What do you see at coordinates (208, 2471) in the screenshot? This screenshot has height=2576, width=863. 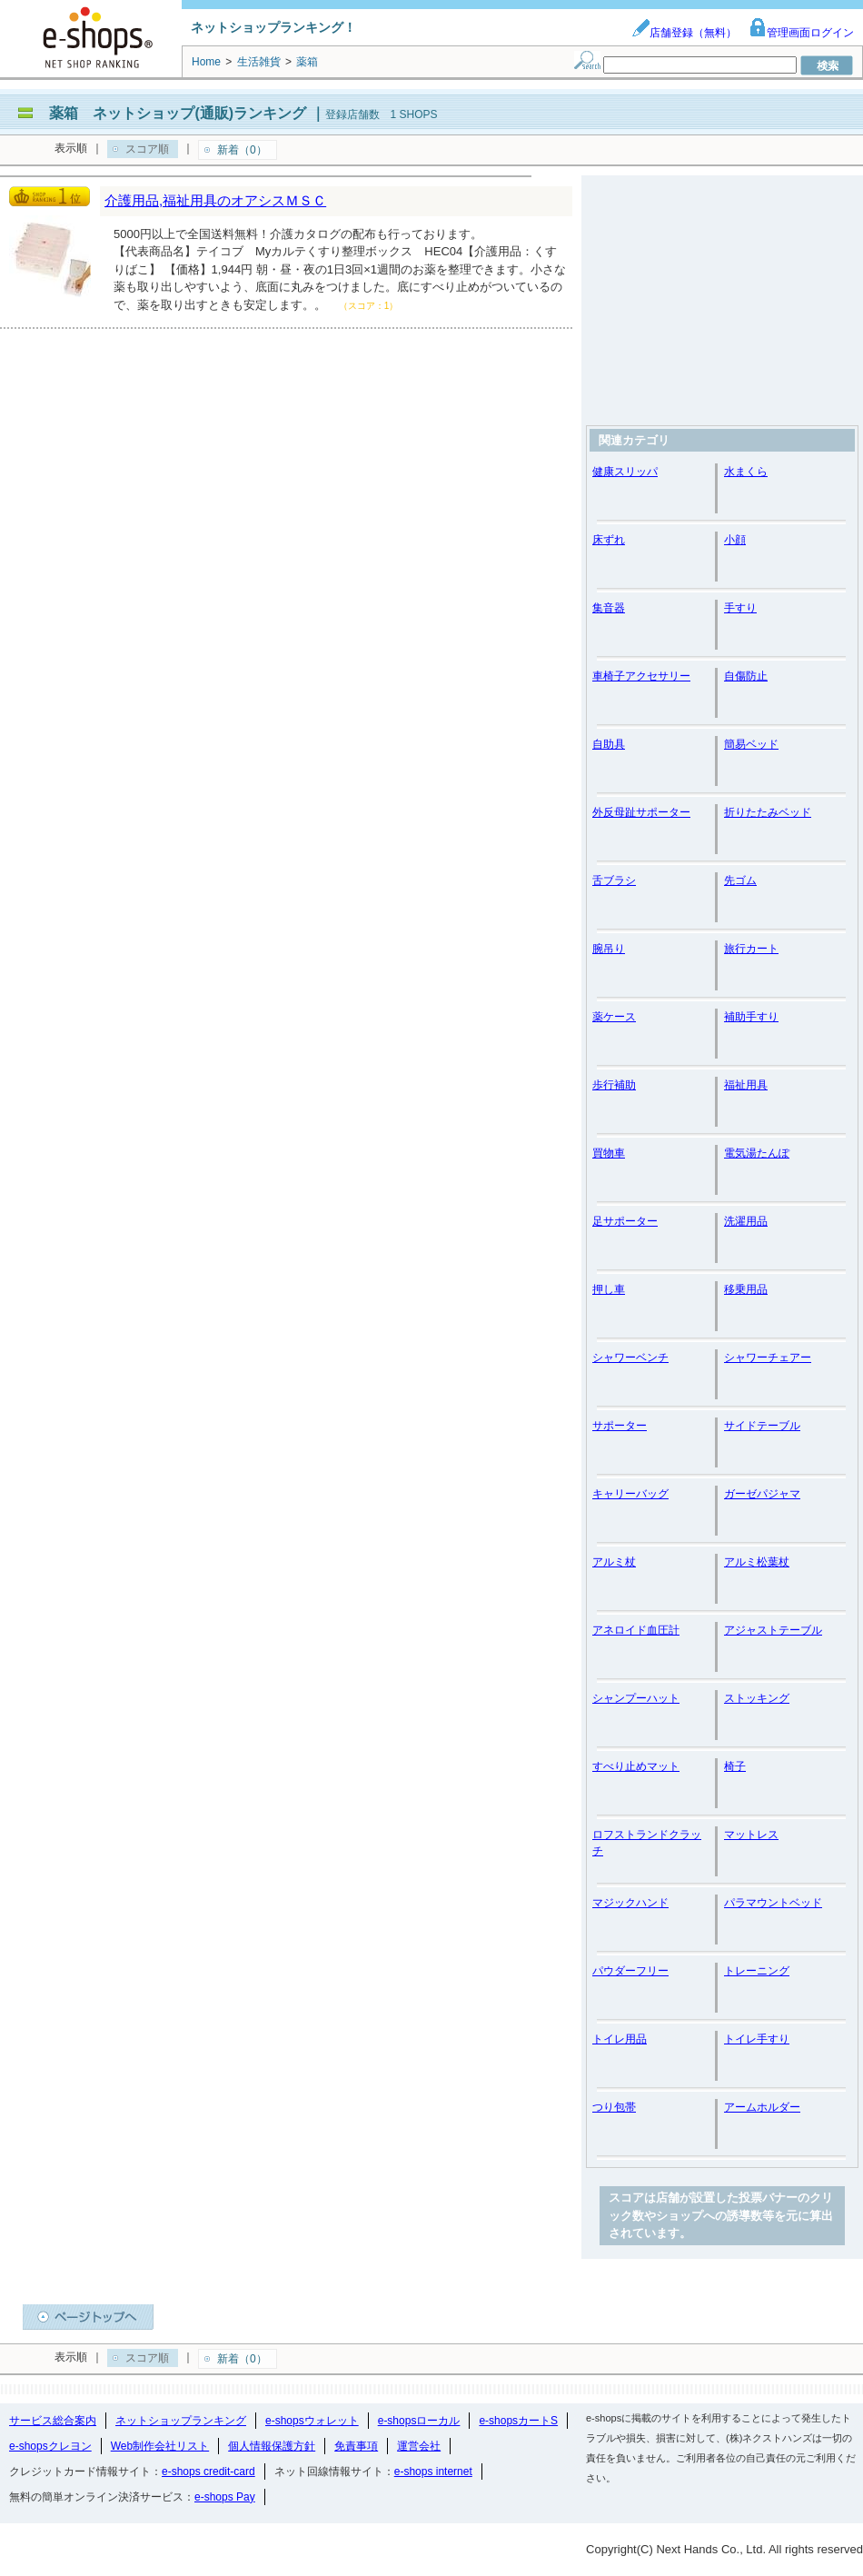 I see `e-shops credit-card` at bounding box center [208, 2471].